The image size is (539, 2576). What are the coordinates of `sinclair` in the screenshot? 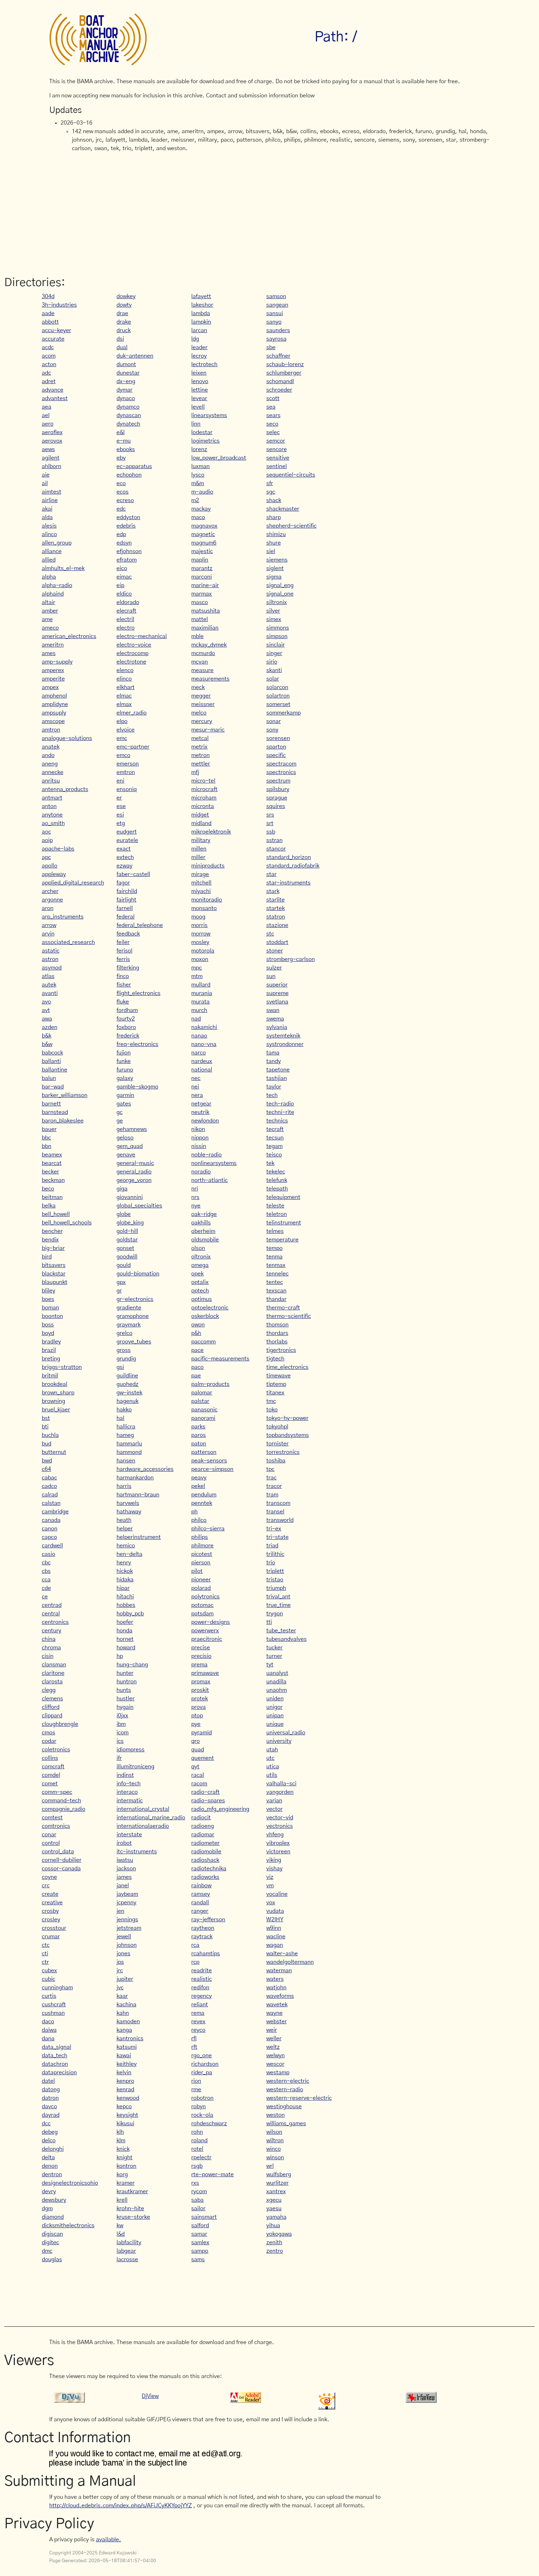 It's located at (275, 645).